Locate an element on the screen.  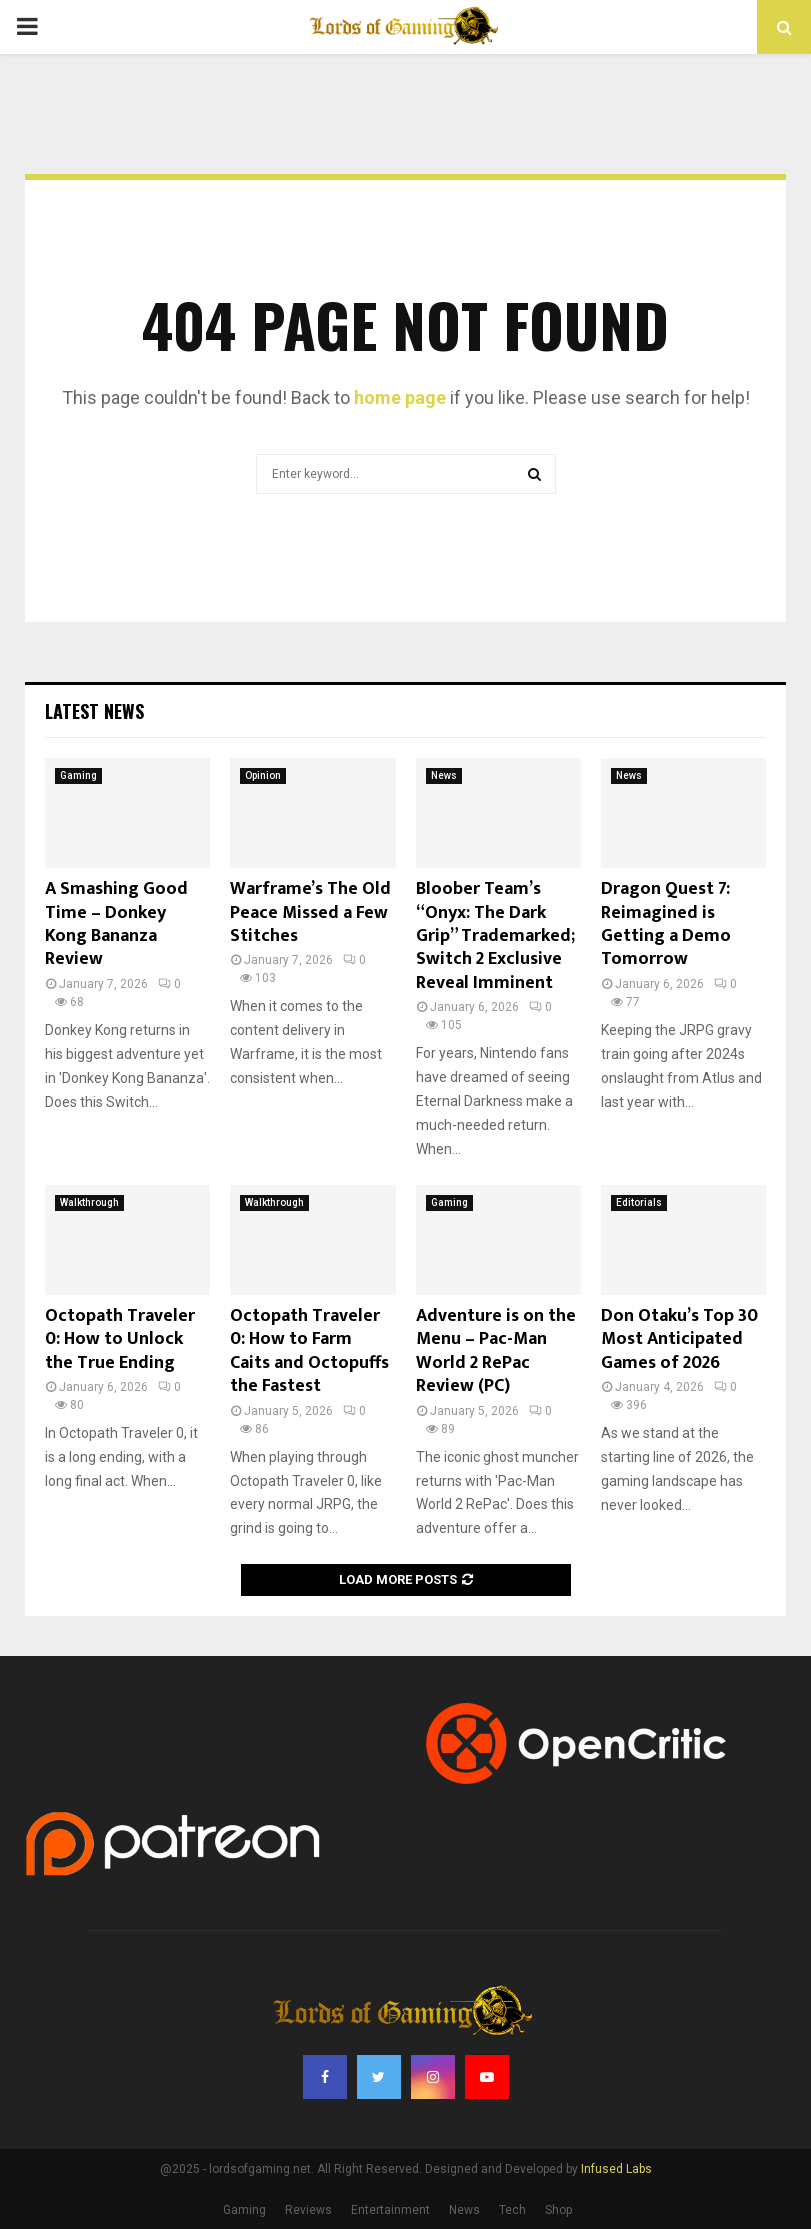
home page is located at coordinates (400, 397).